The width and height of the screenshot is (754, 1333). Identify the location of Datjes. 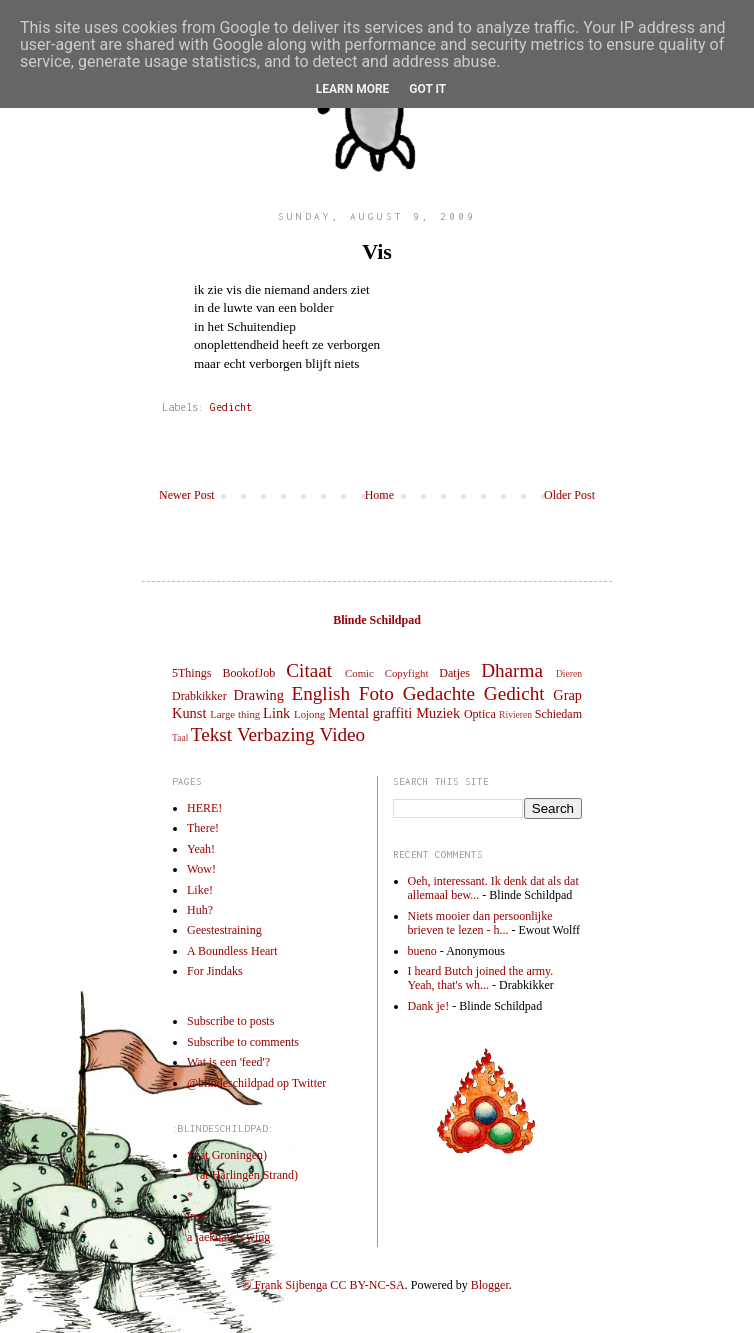
(454, 673).